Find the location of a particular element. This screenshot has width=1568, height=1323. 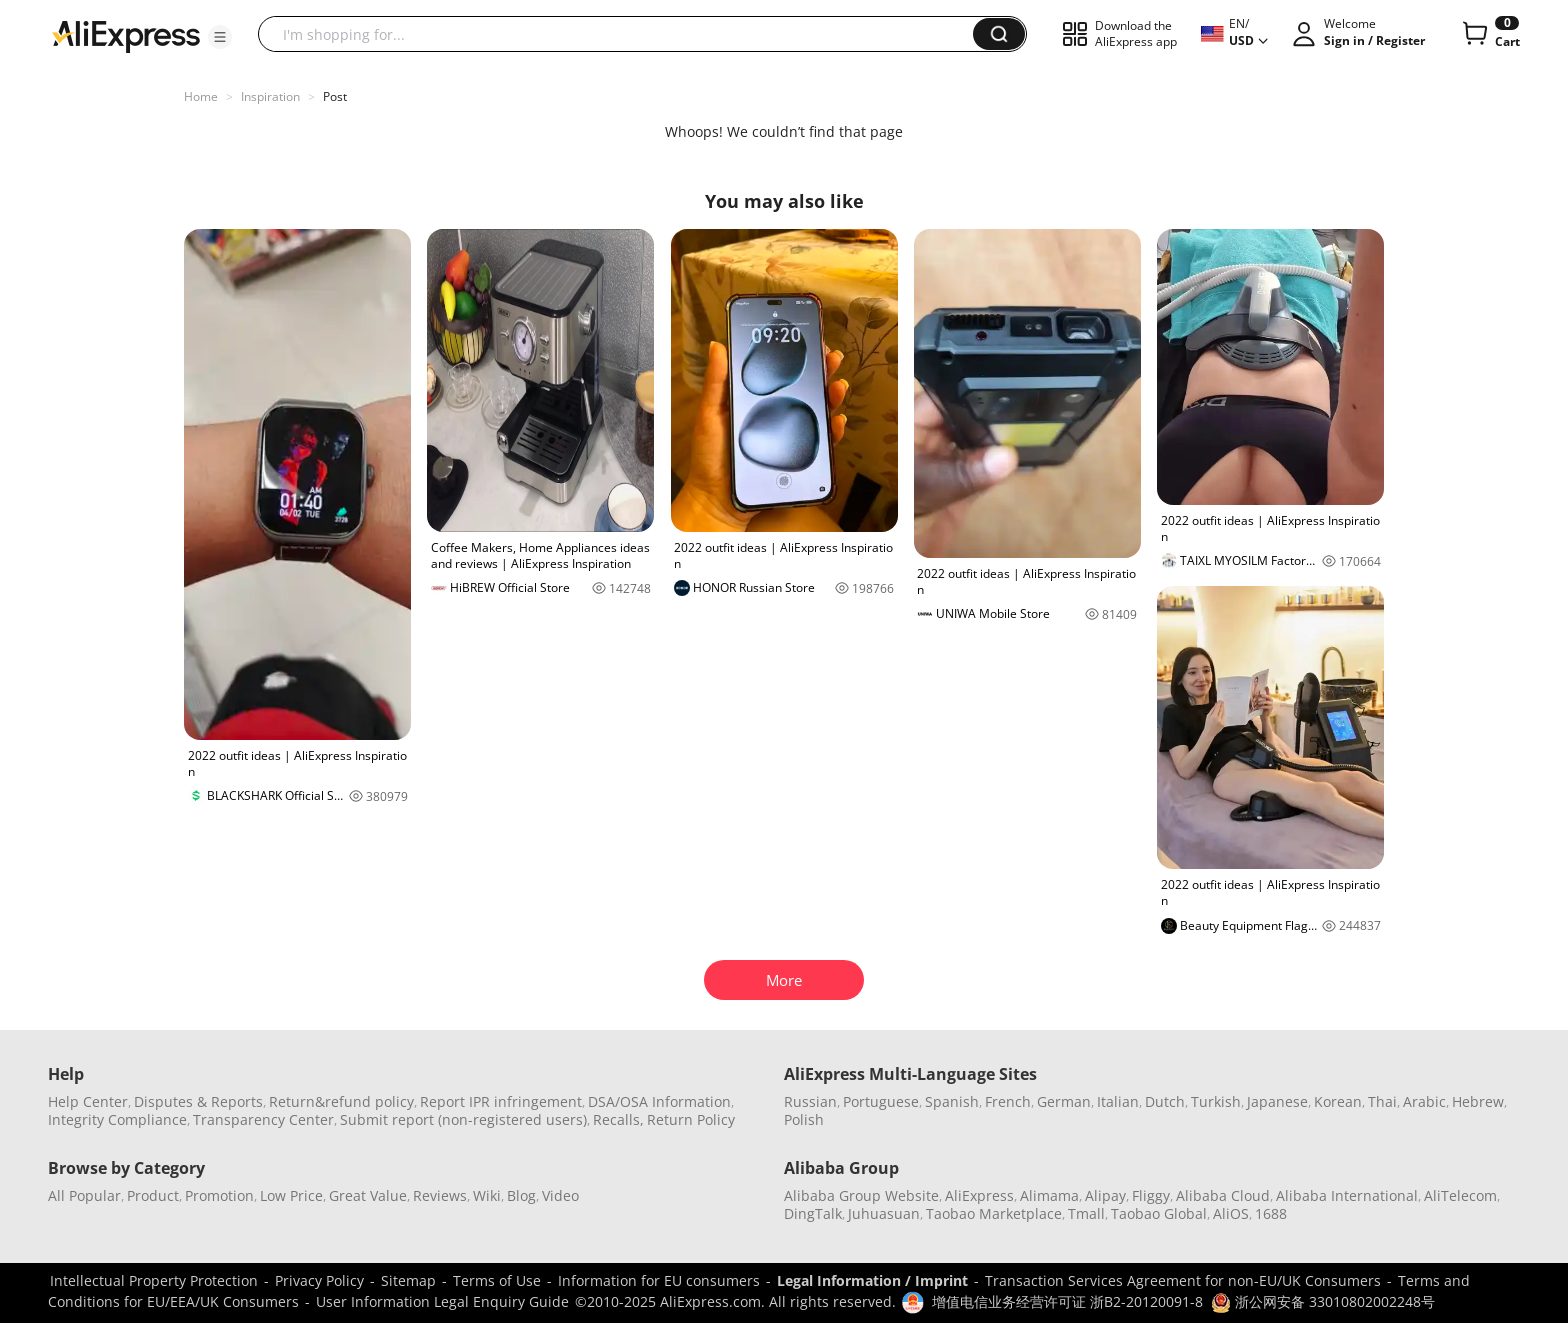

DingTalk is located at coordinates (813, 1213).